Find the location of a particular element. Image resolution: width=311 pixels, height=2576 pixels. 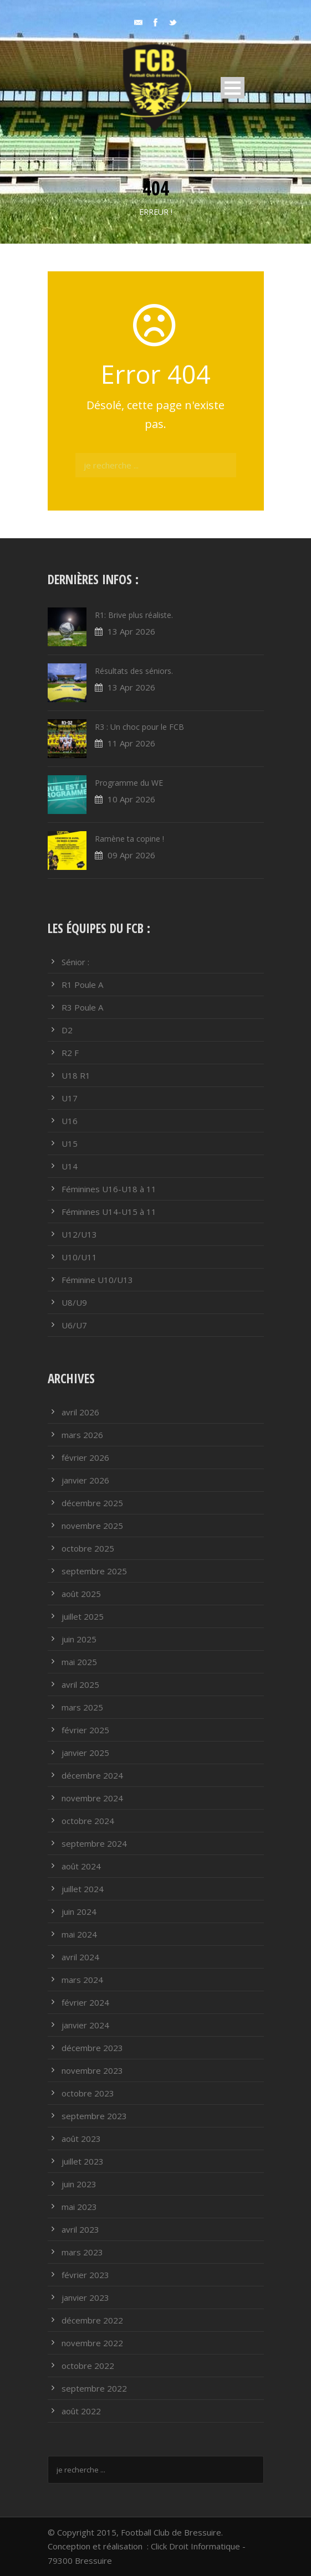

U8/U9 is located at coordinates (74, 1302).